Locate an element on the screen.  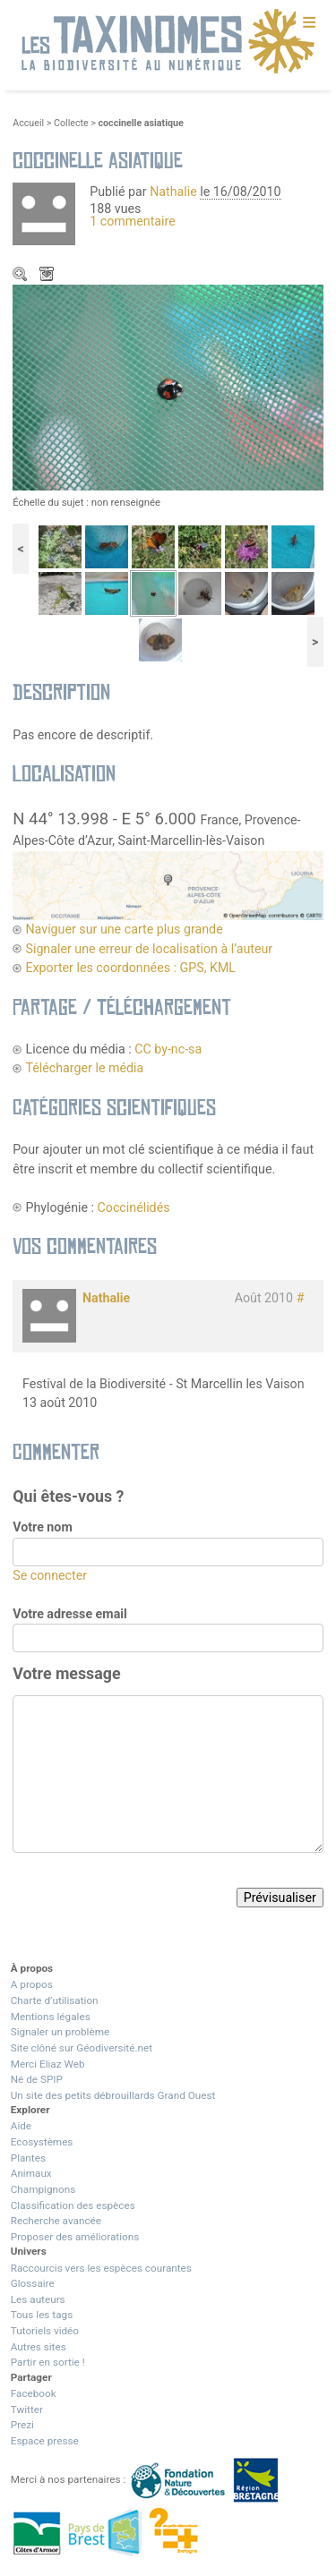
Signaler une erreur de localisation à l’auteur is located at coordinates (148, 949).